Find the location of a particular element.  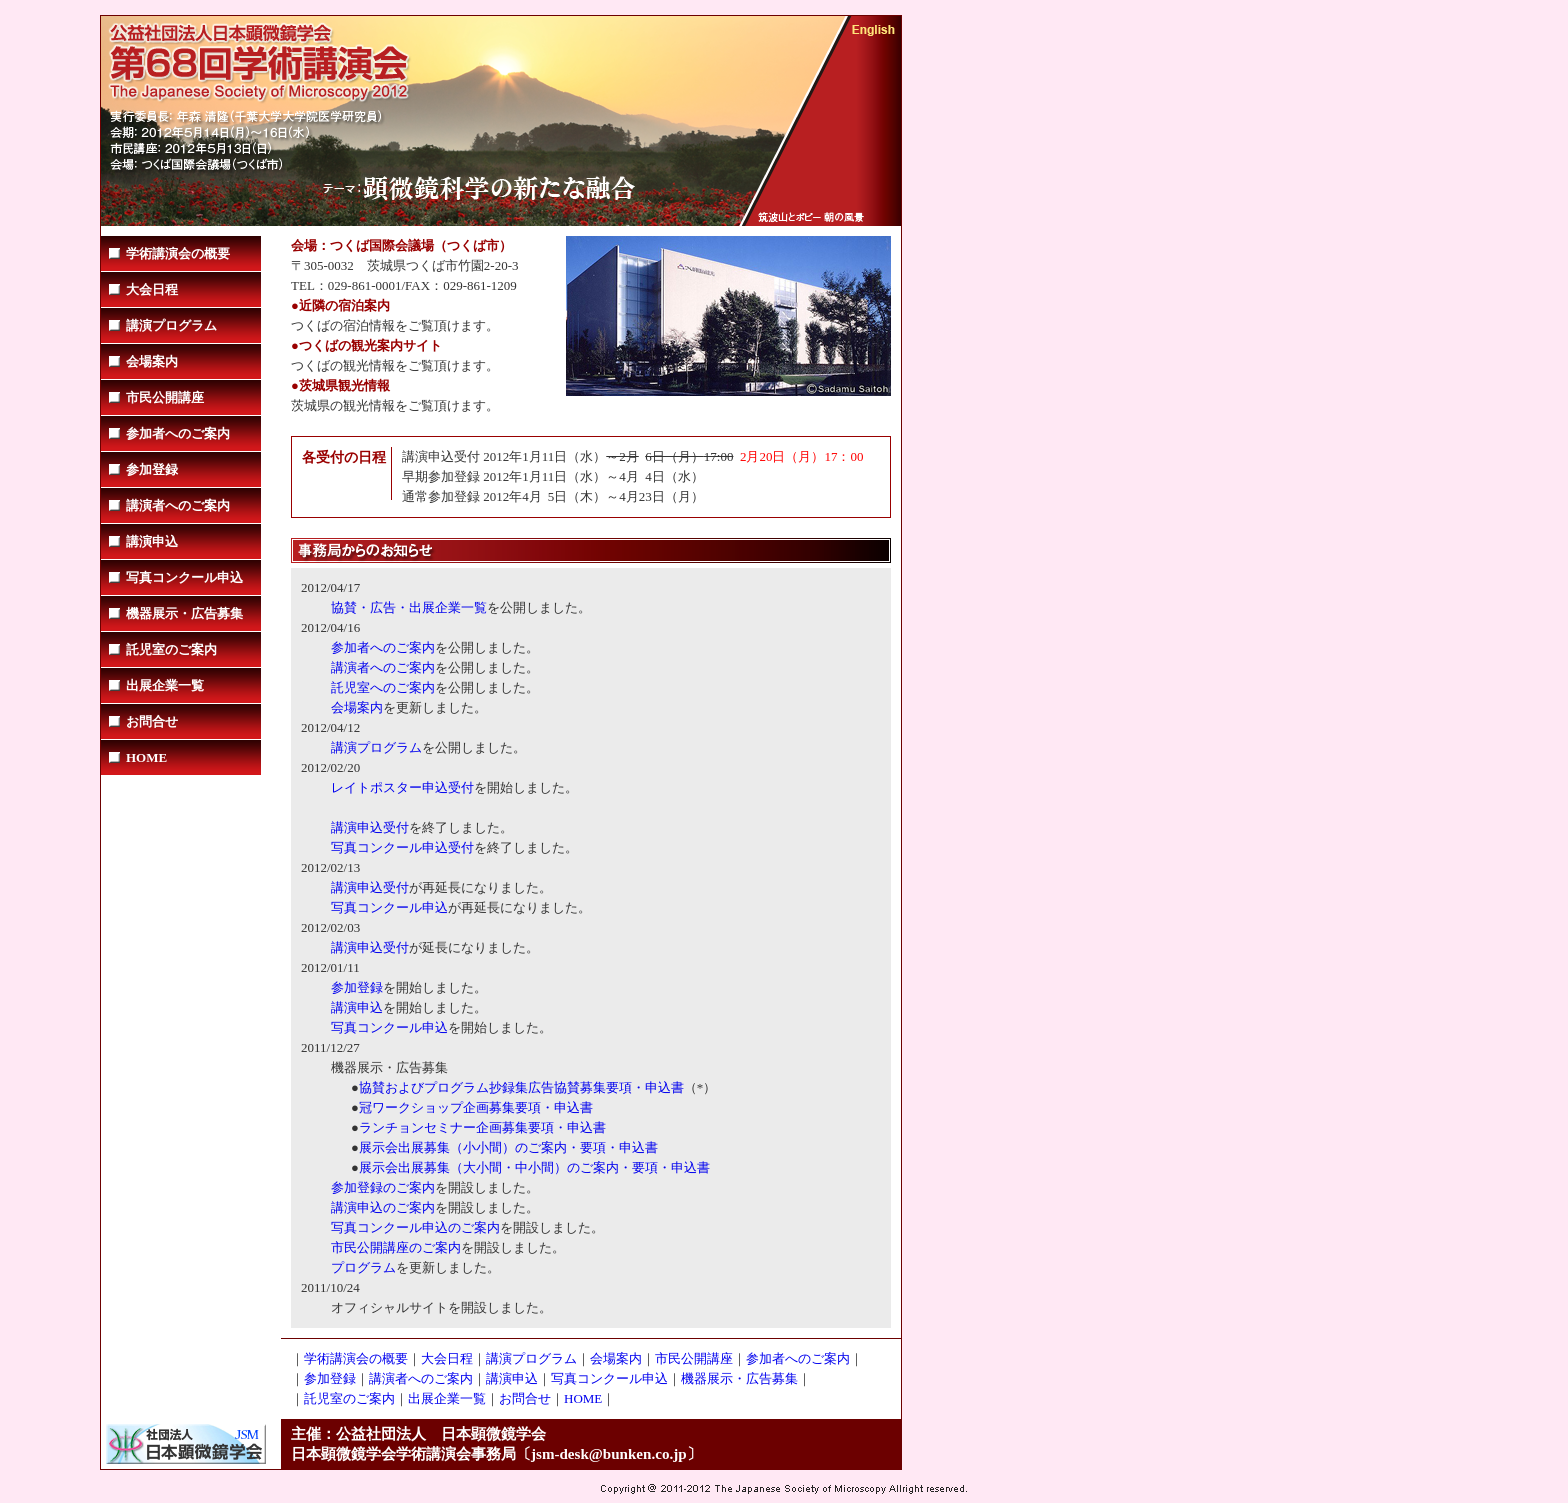

参加登録 is located at coordinates (152, 469).